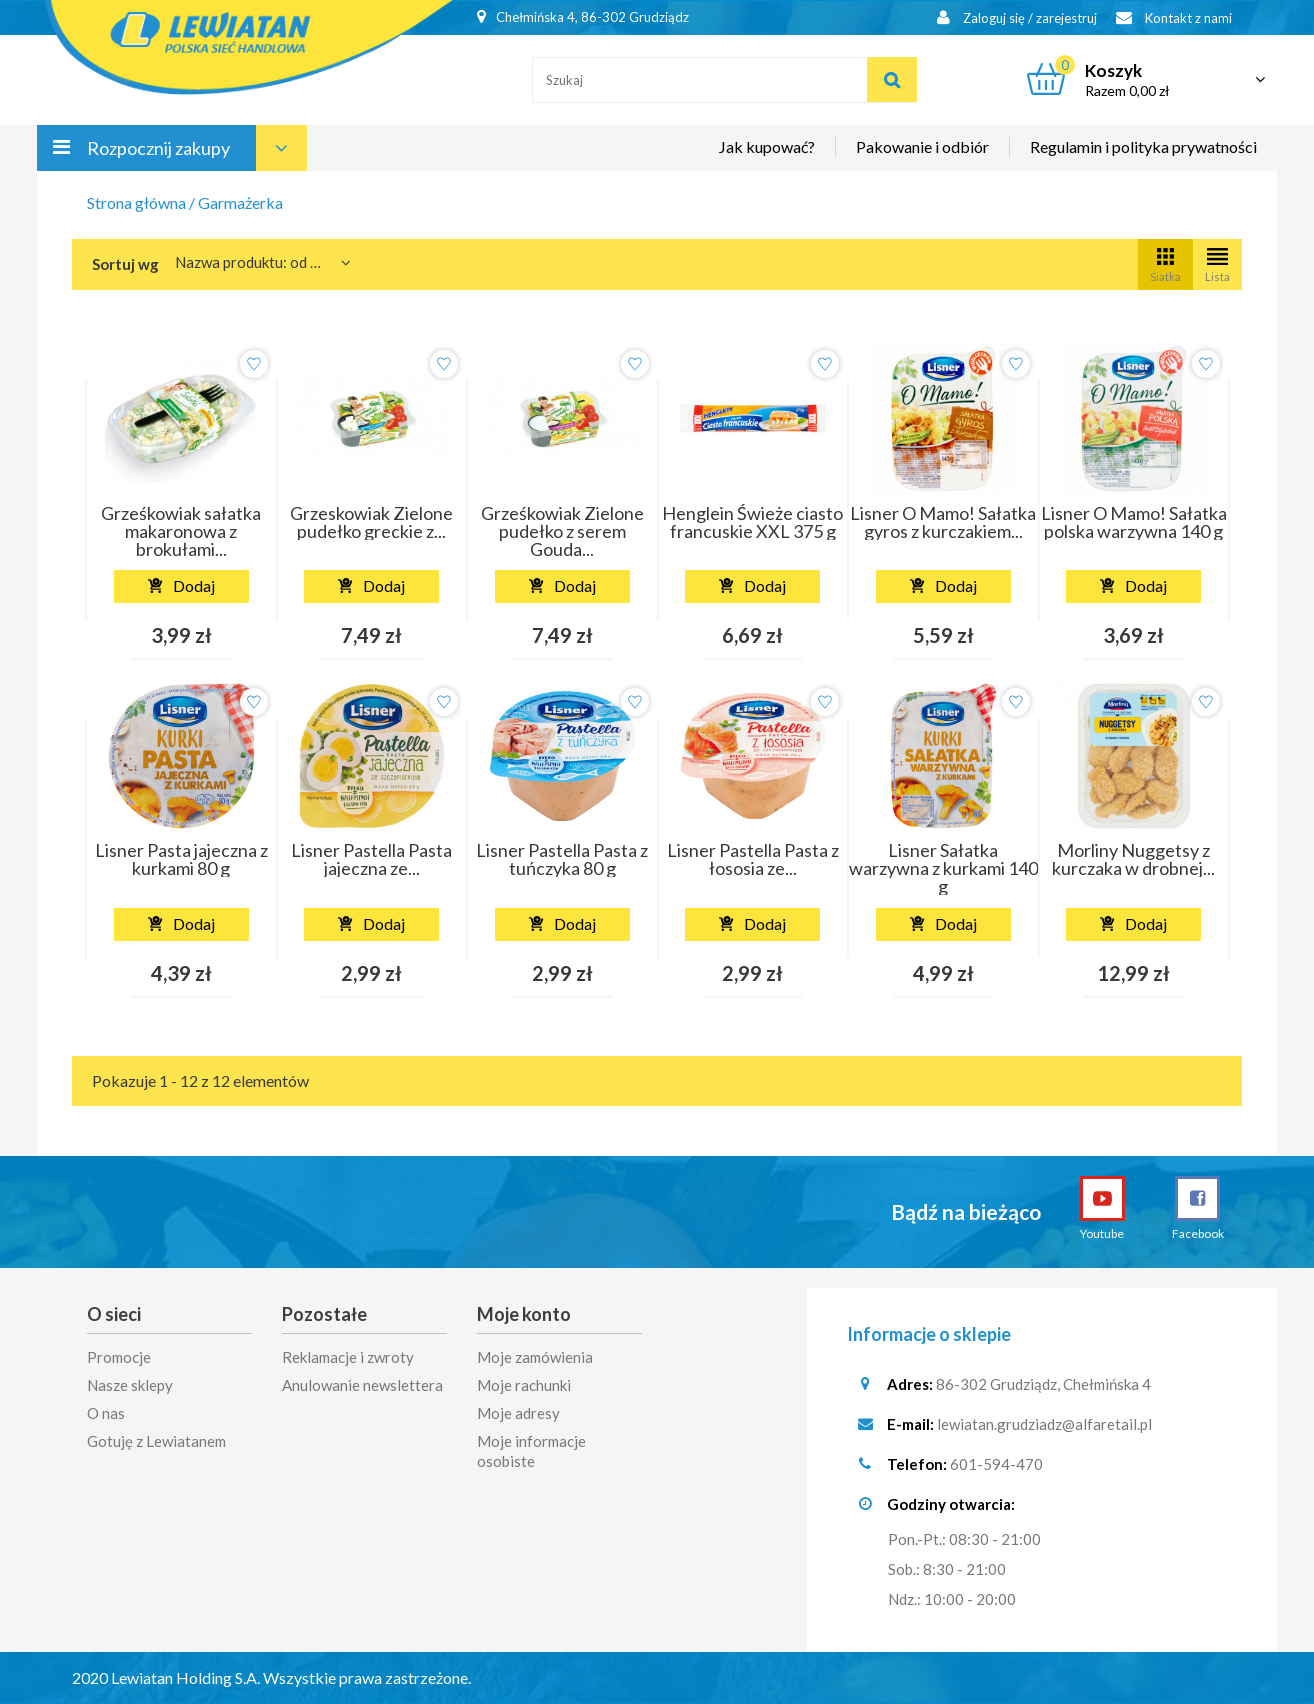  Describe the element at coordinates (524, 1385) in the screenshot. I see `Moje rachunki` at that location.